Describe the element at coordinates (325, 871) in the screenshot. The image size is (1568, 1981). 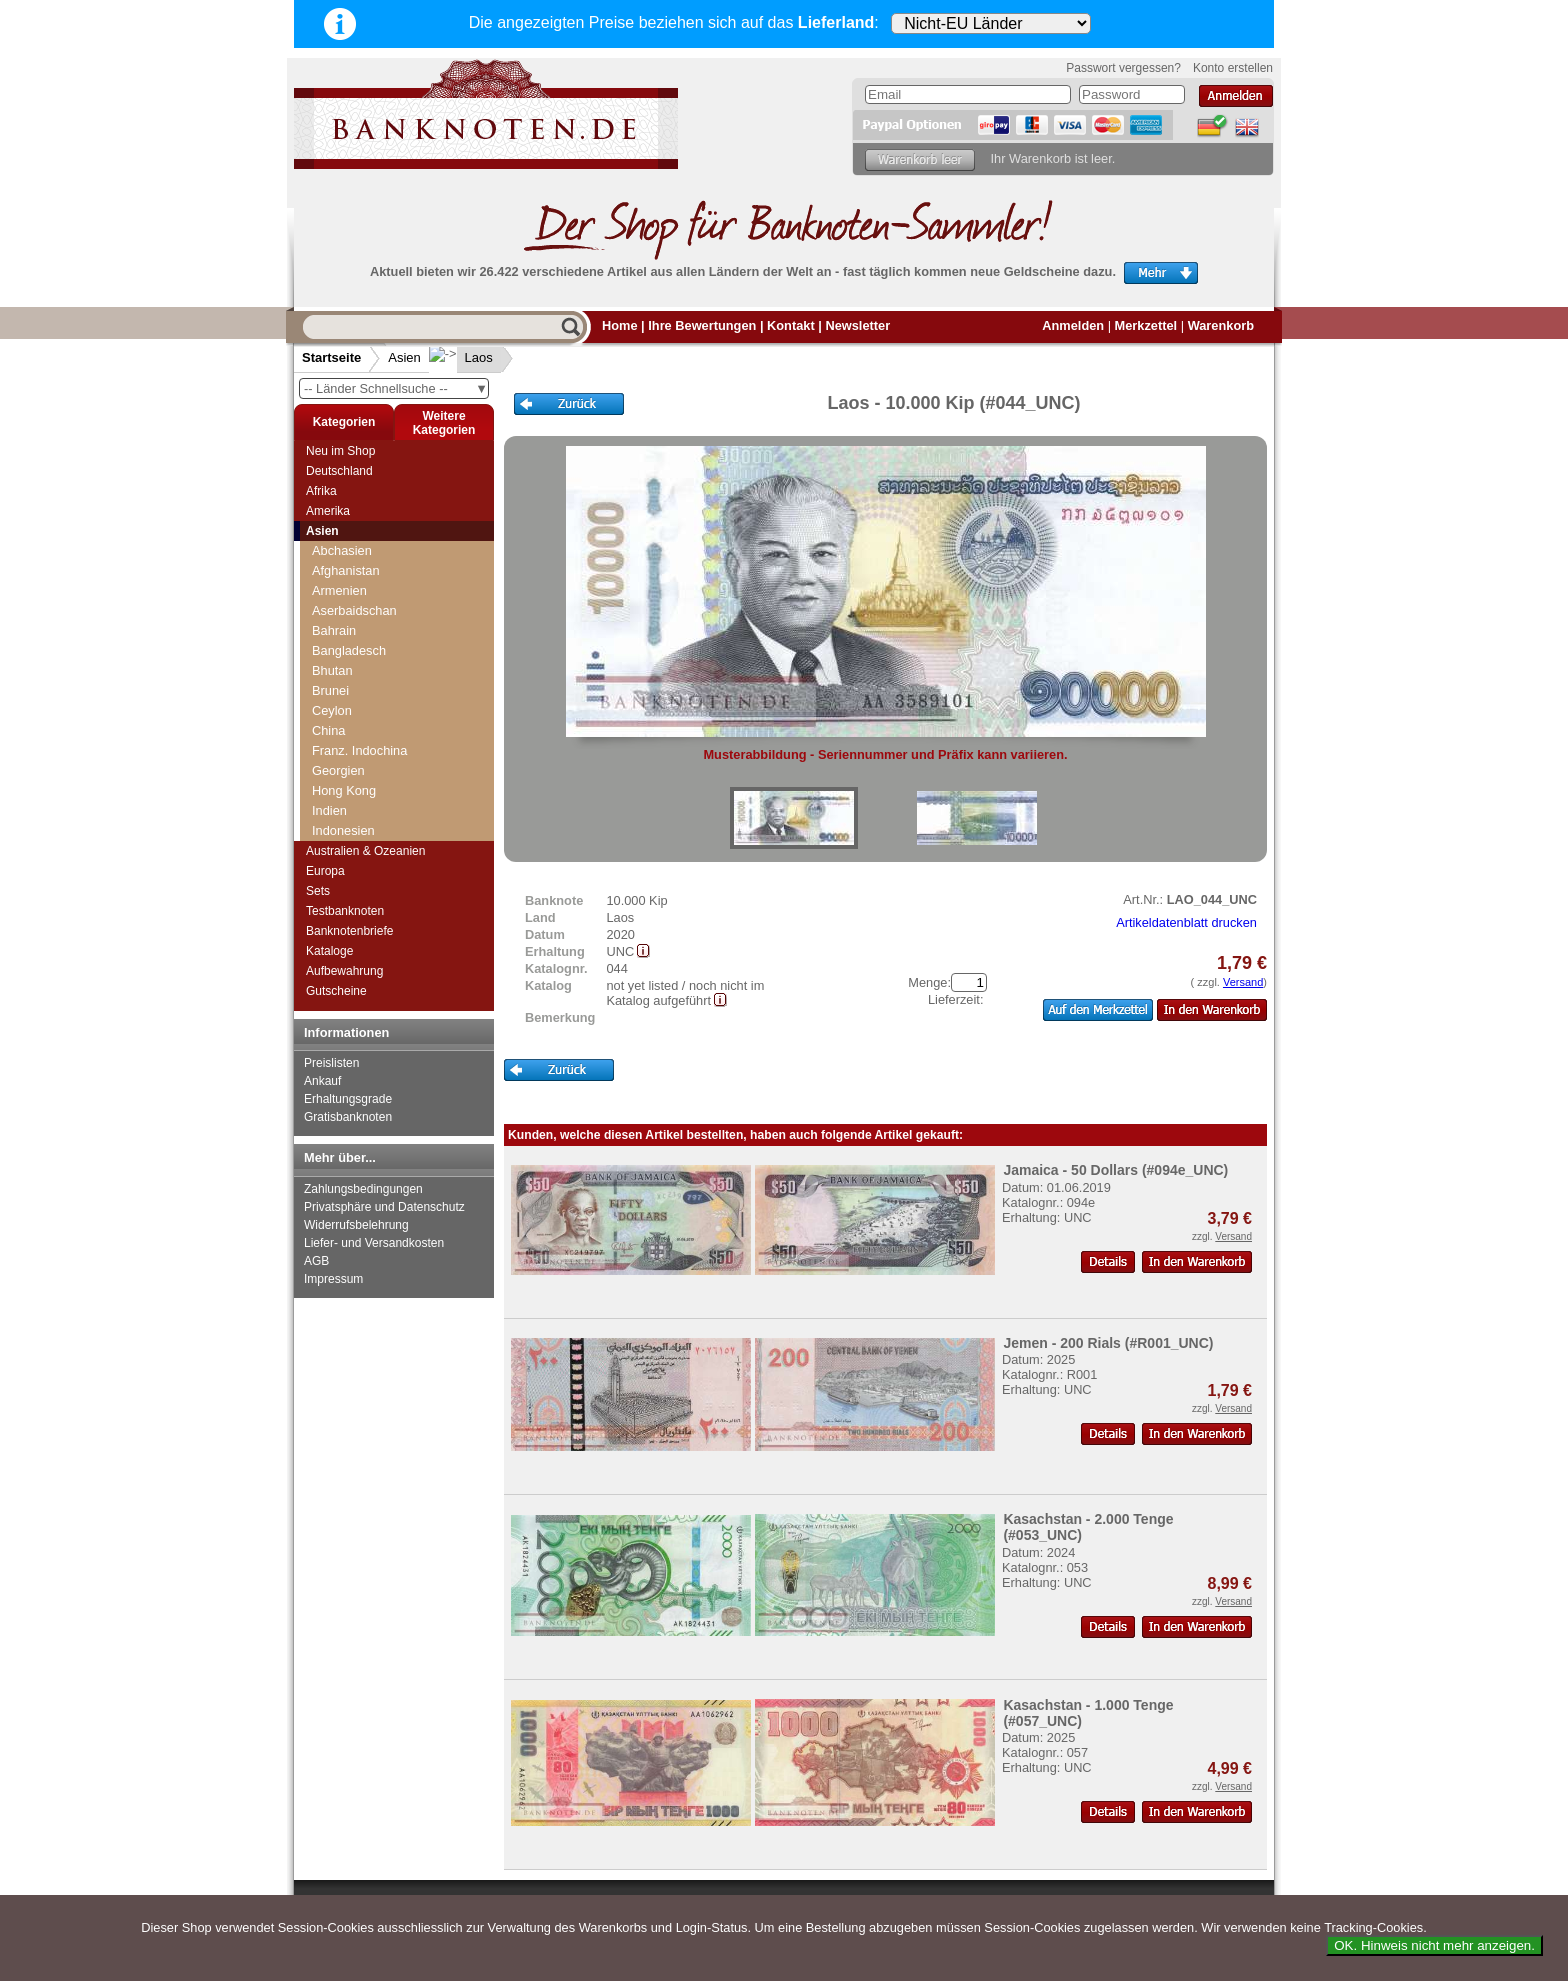
I see `Europa` at that location.